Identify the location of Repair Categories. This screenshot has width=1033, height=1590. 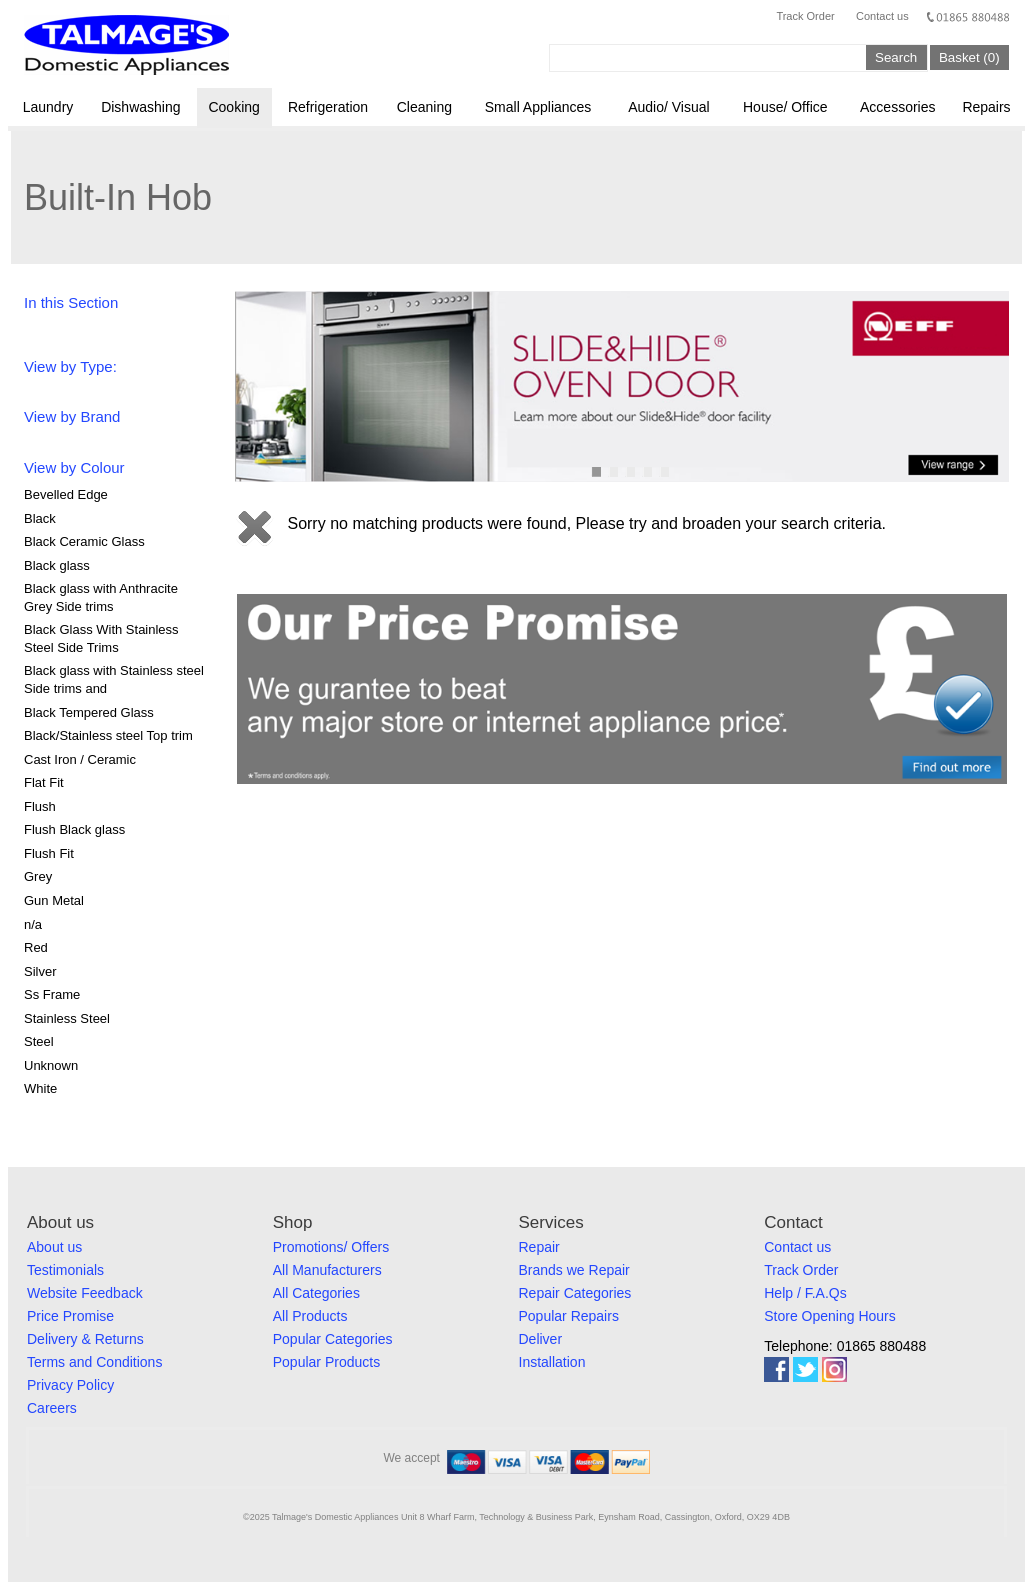
(575, 1293).